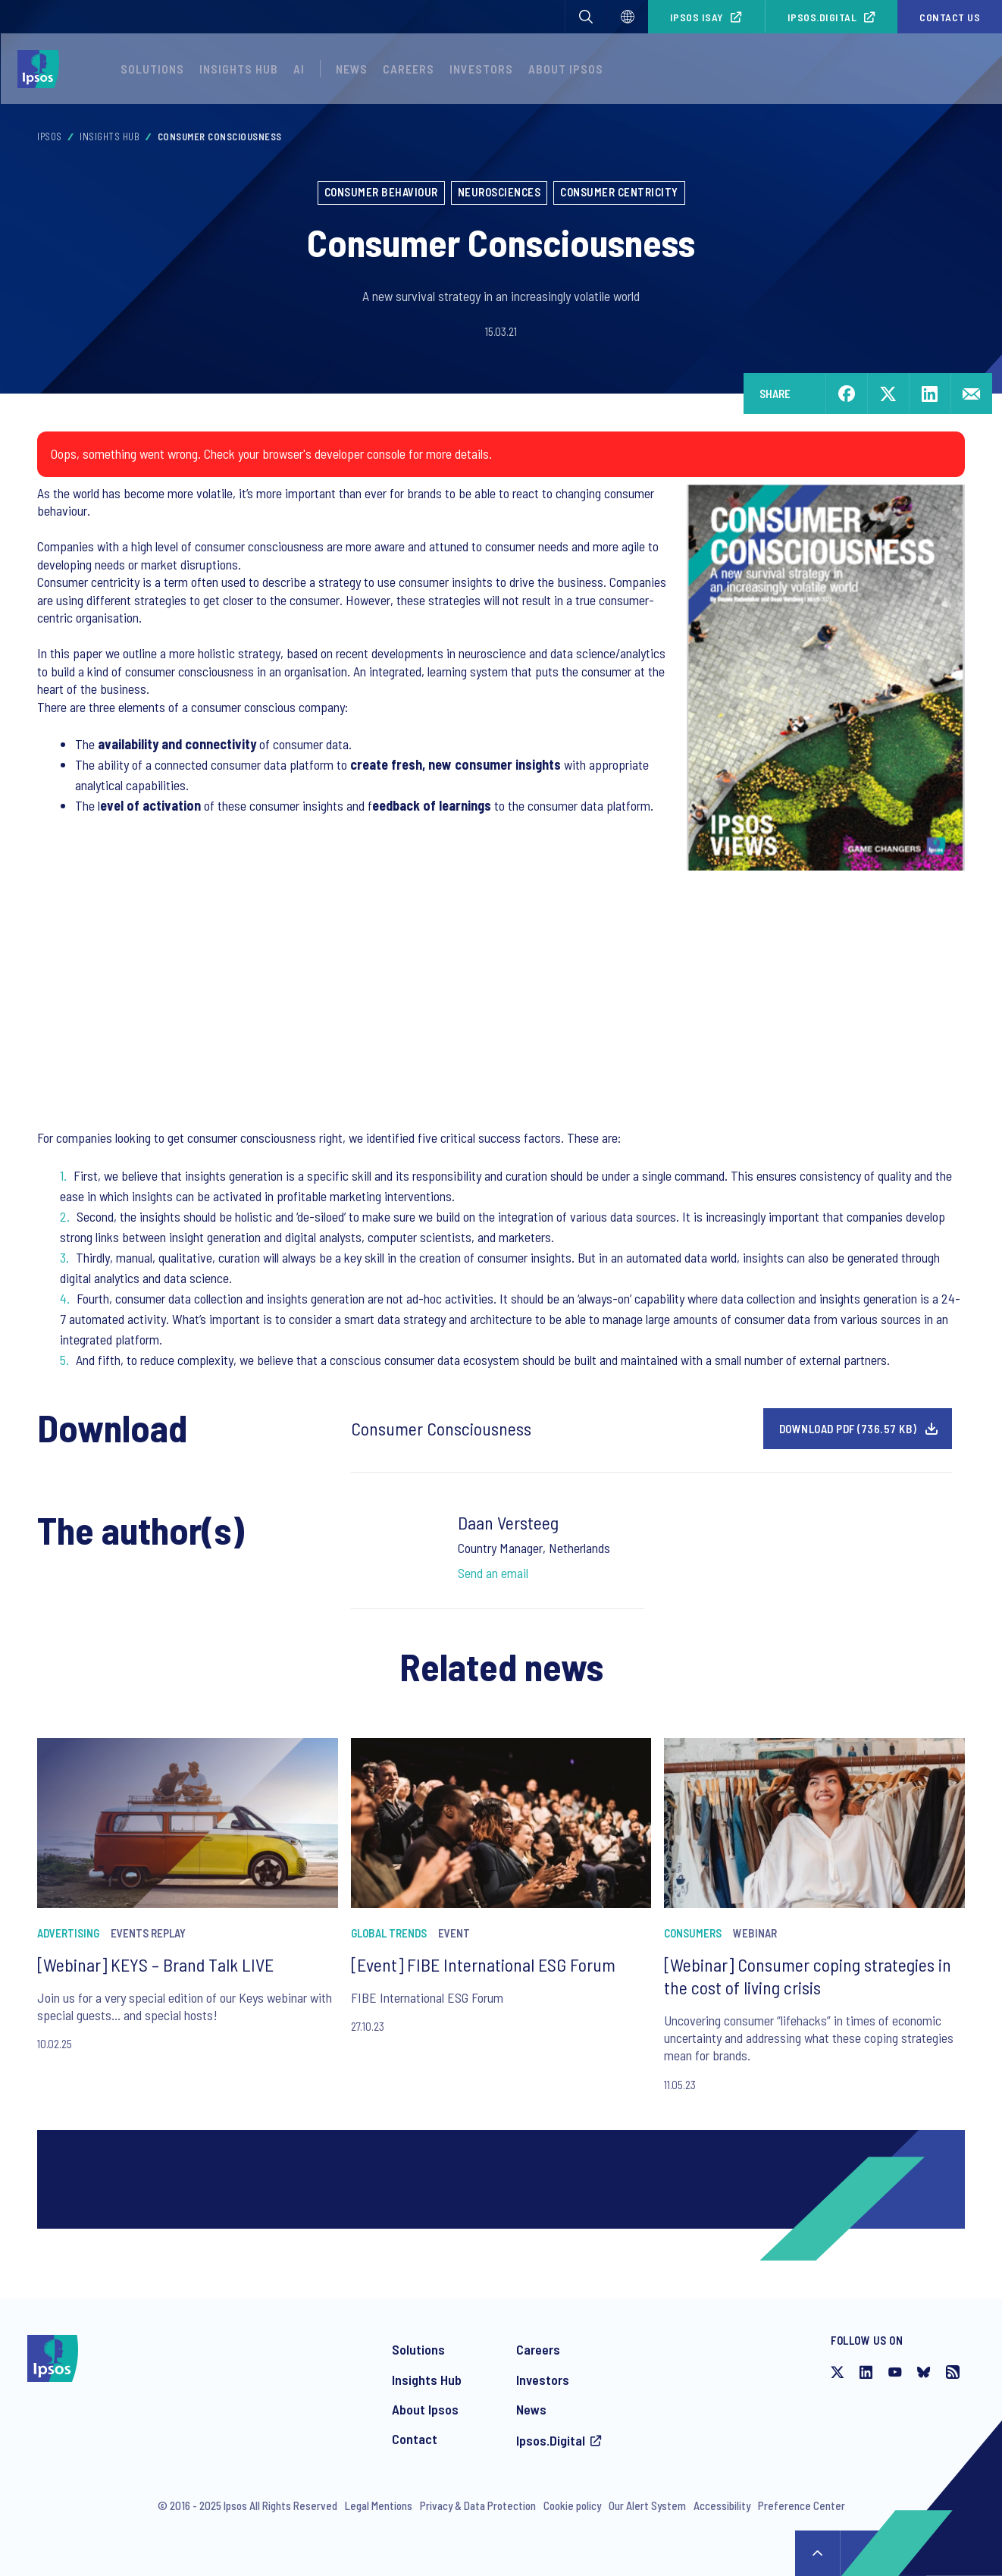 The width and height of the screenshot is (1002, 2576). What do you see at coordinates (586, 16) in the screenshot?
I see `[button]` at bounding box center [586, 16].